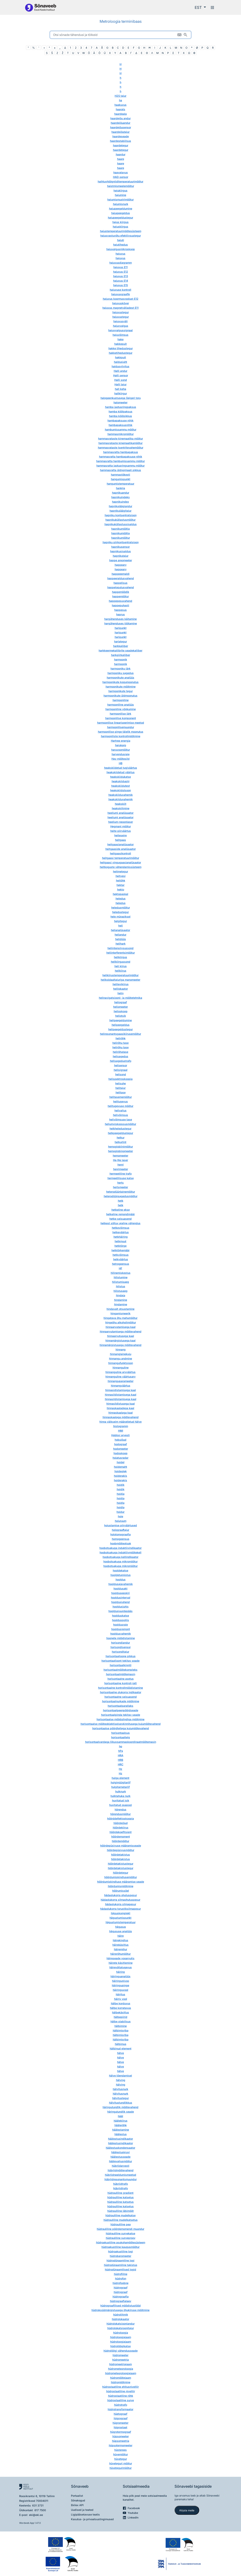  I want to click on hägustumispunkt, so click(120, 1917).